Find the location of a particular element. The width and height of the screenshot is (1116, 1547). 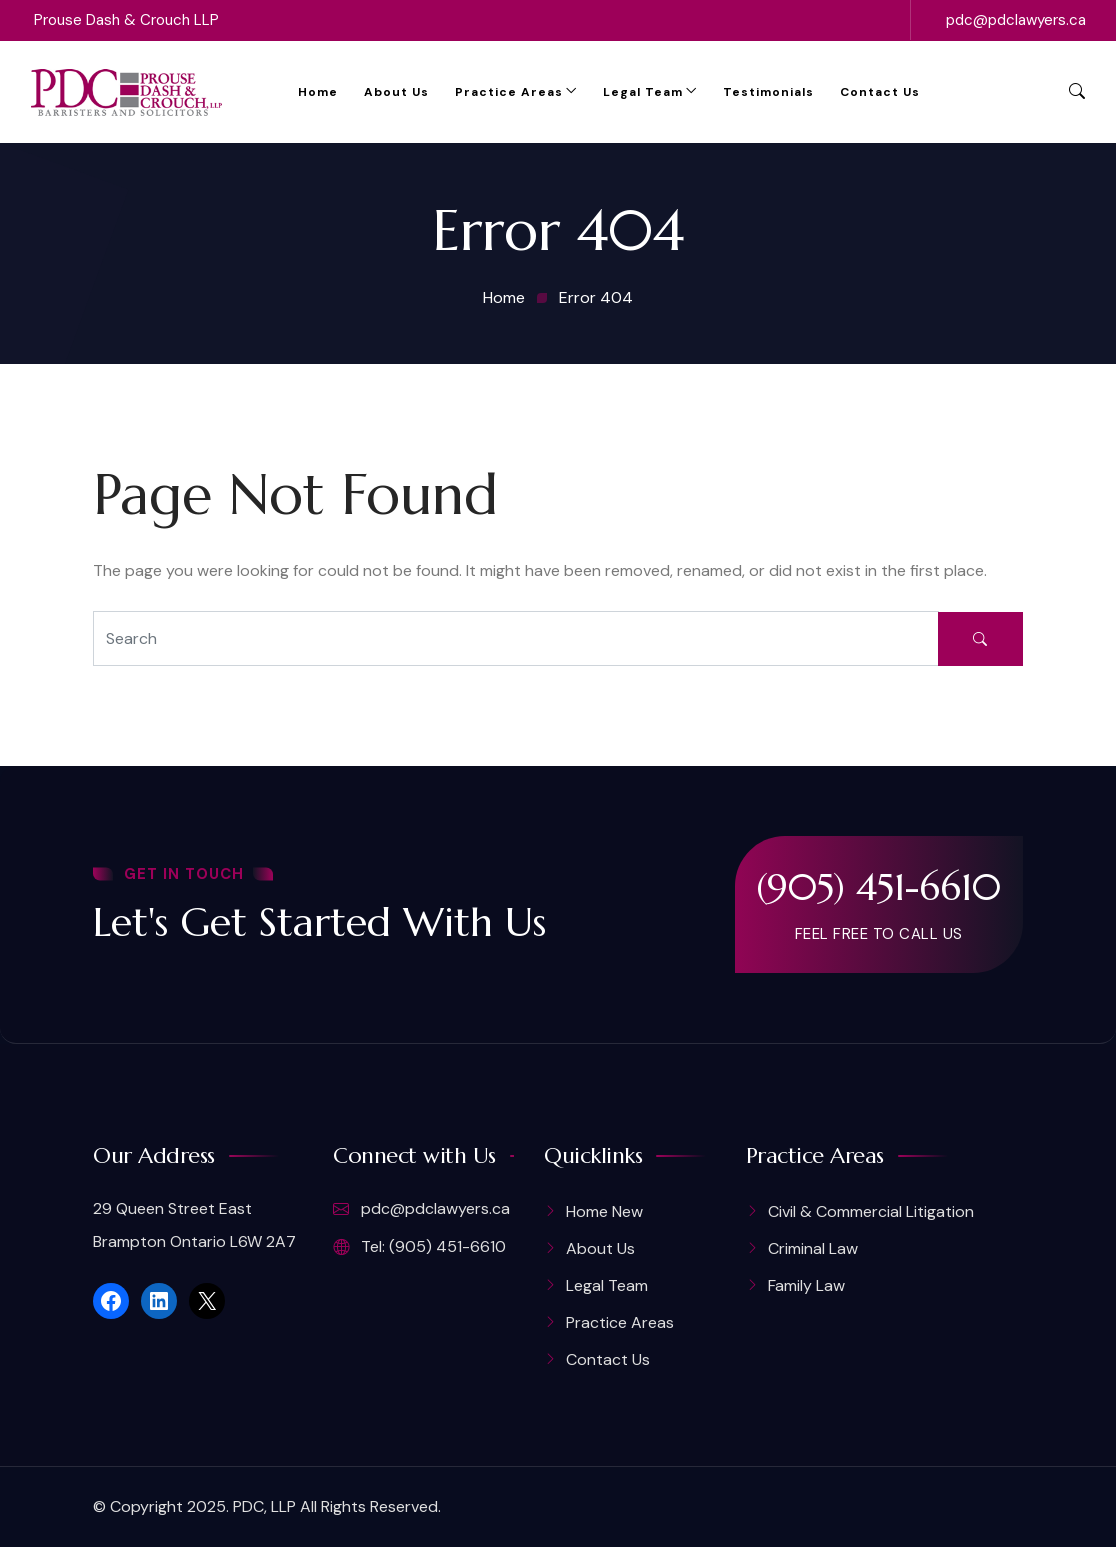

Contact Us is located at coordinates (880, 92).